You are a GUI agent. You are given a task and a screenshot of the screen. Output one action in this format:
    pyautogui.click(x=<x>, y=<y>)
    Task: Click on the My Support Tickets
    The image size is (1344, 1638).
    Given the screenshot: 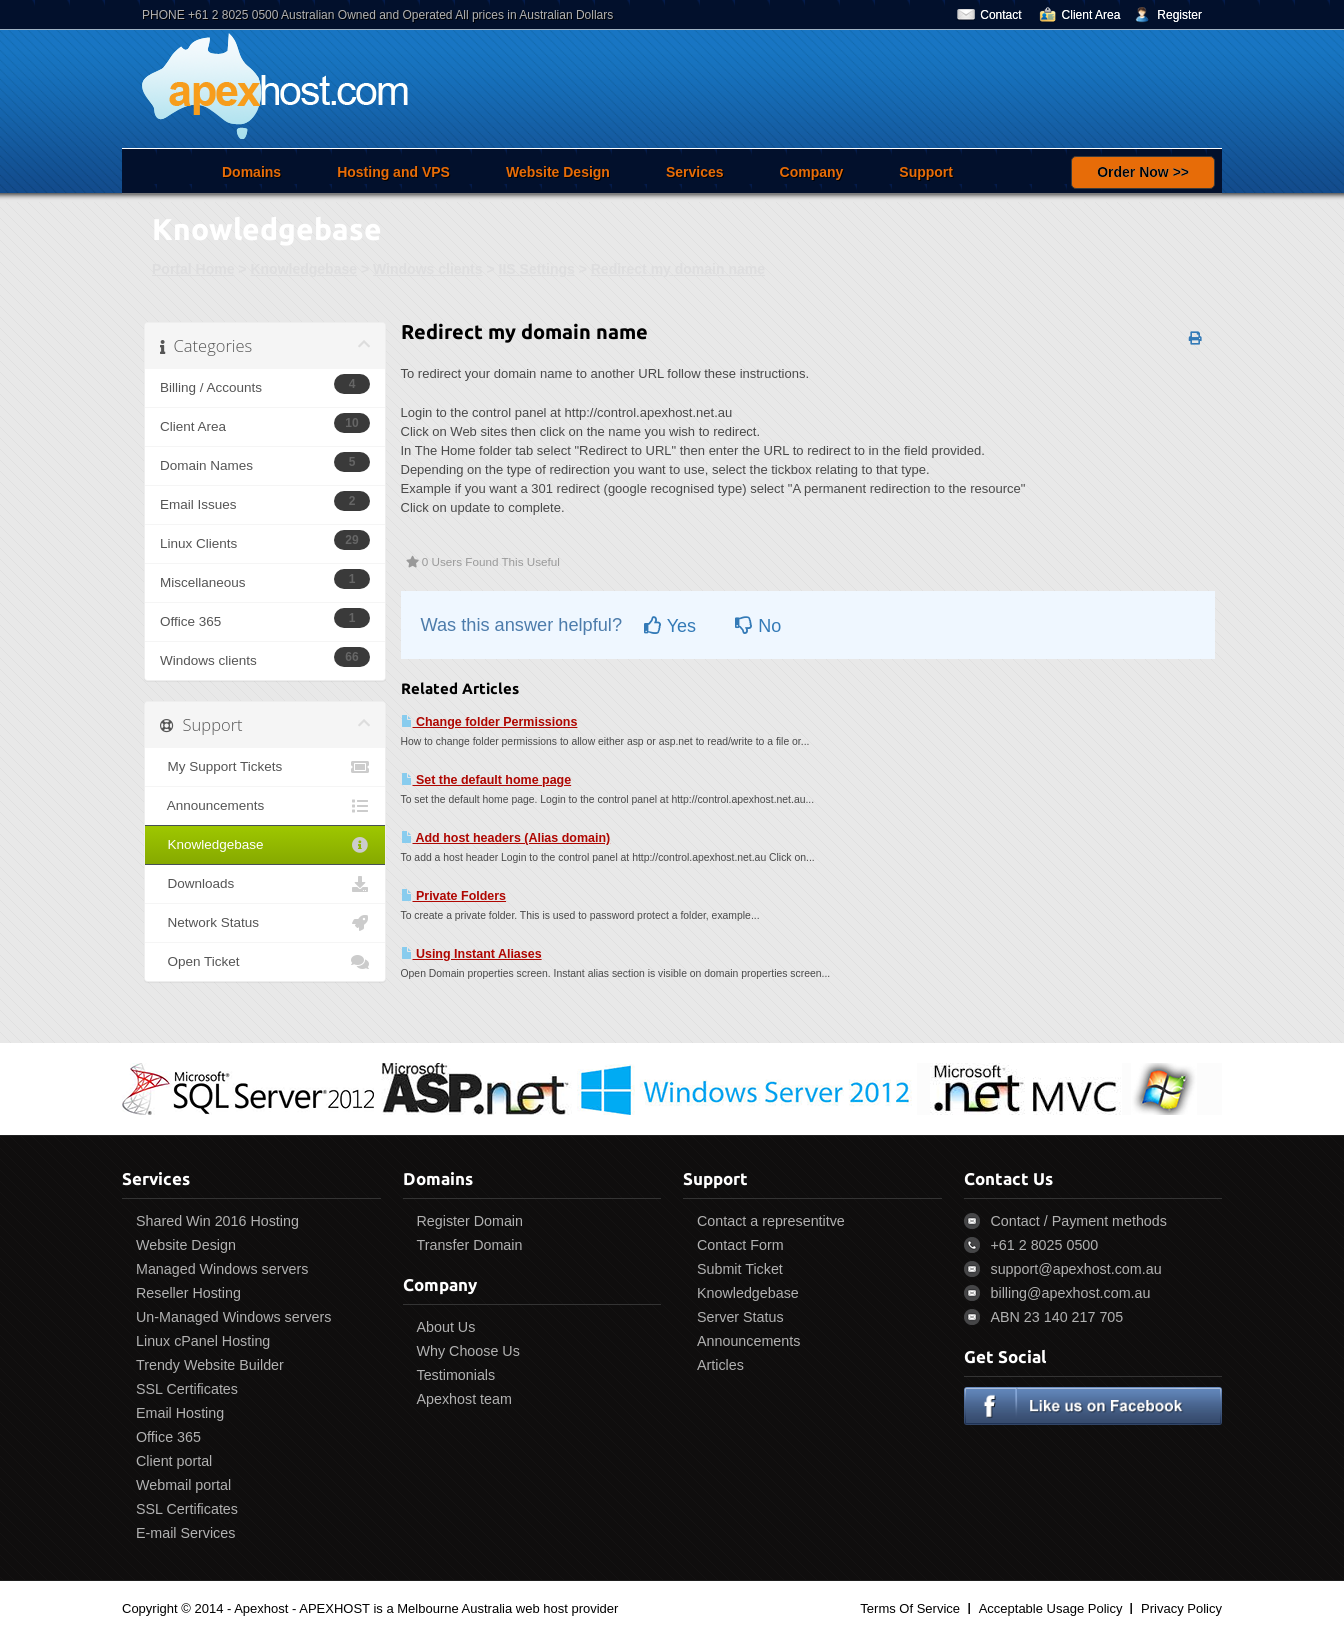 What is the action you would take?
    pyautogui.click(x=265, y=767)
    